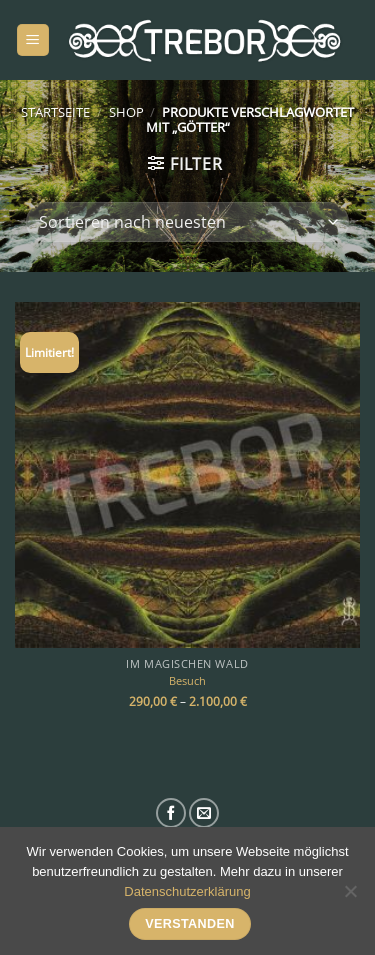  I want to click on [Auf Facebook folgen], so click(171, 813).